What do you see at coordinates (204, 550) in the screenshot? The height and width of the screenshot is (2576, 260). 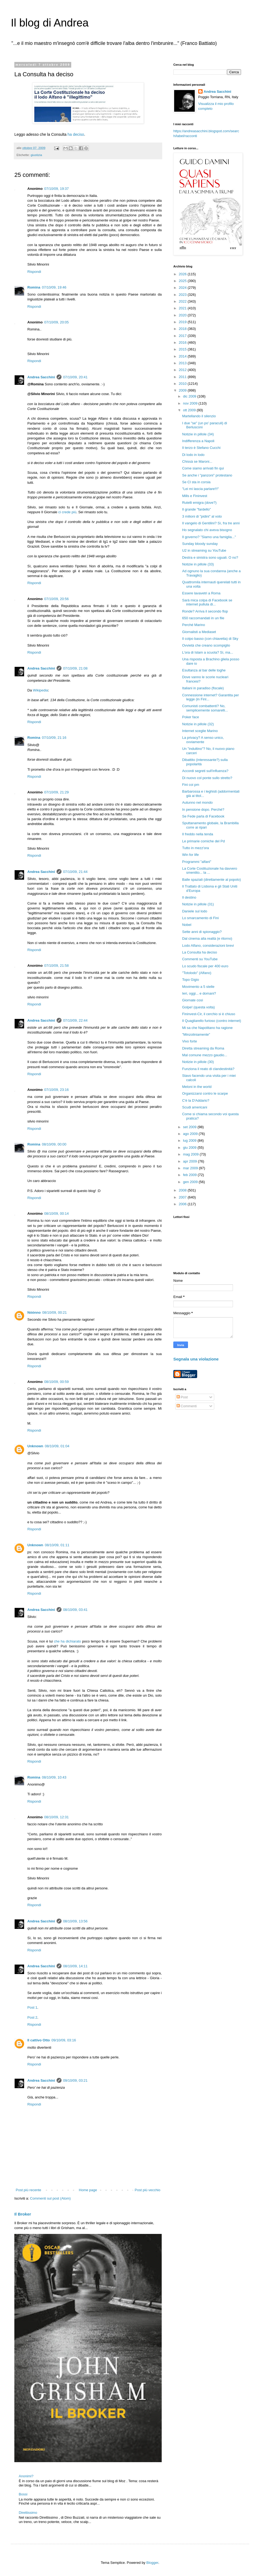 I see `U2 in streaming su YouTube` at bounding box center [204, 550].